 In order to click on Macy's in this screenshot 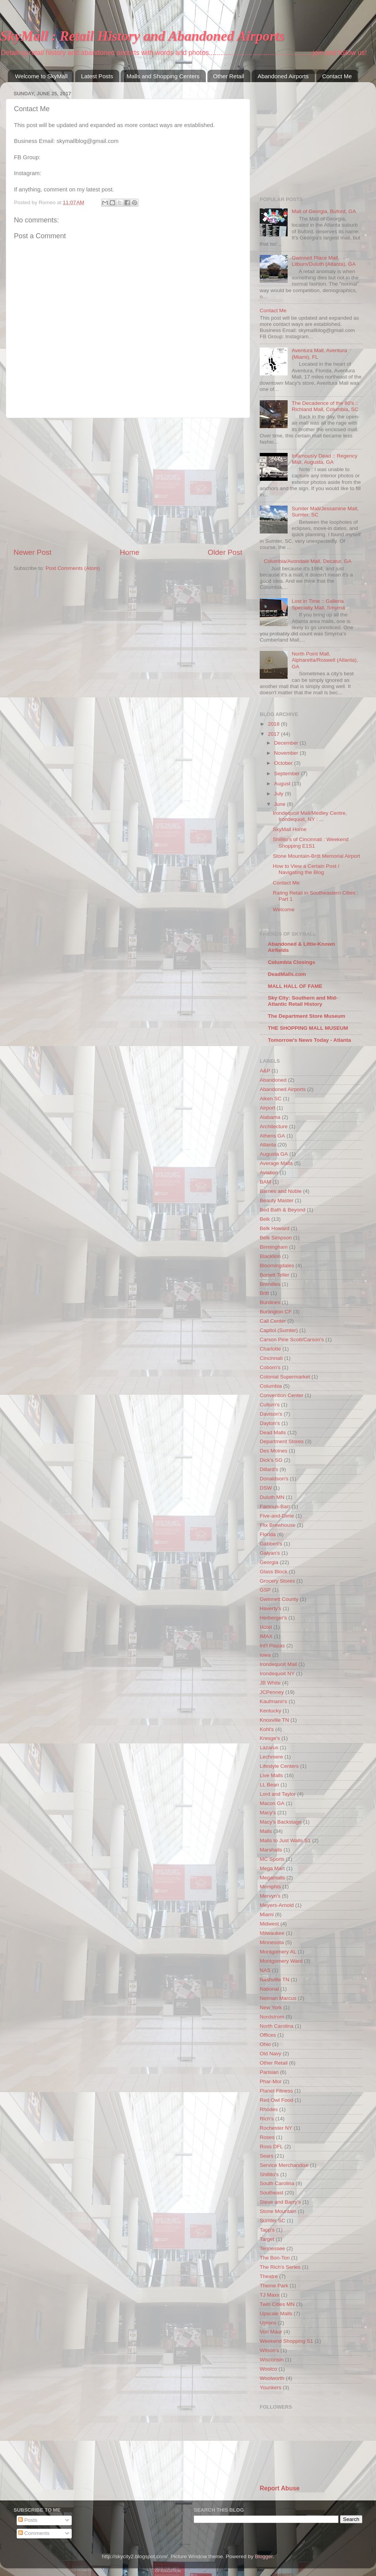, I will do `click(268, 1812)`.